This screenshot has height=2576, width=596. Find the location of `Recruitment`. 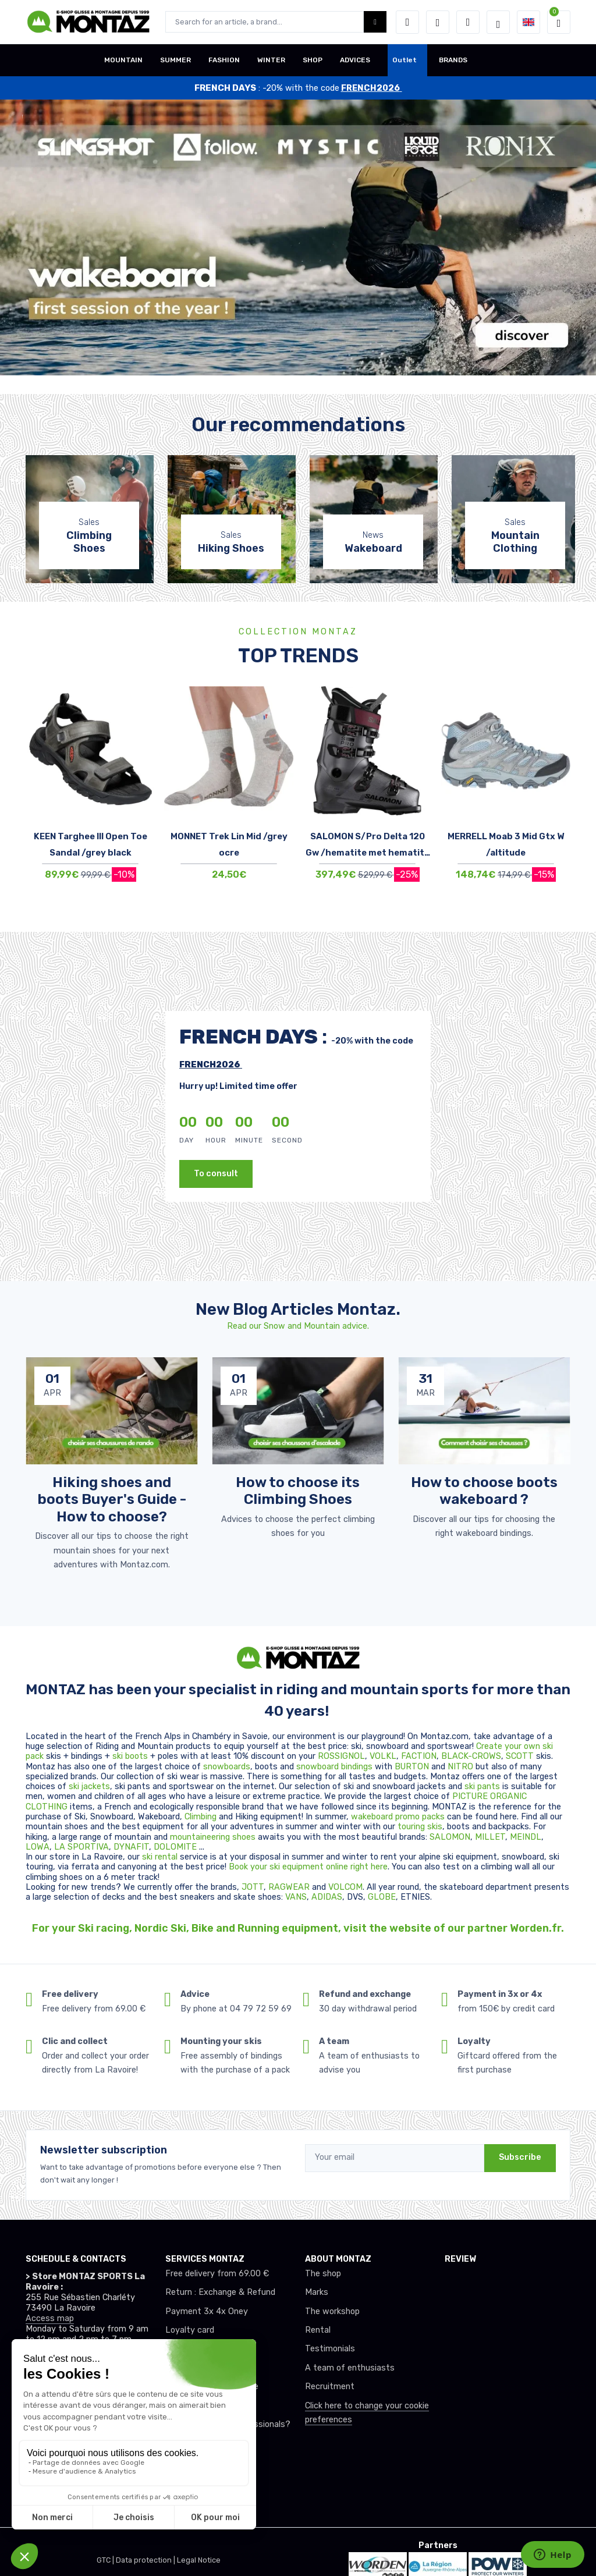

Recruitment is located at coordinates (329, 2387).